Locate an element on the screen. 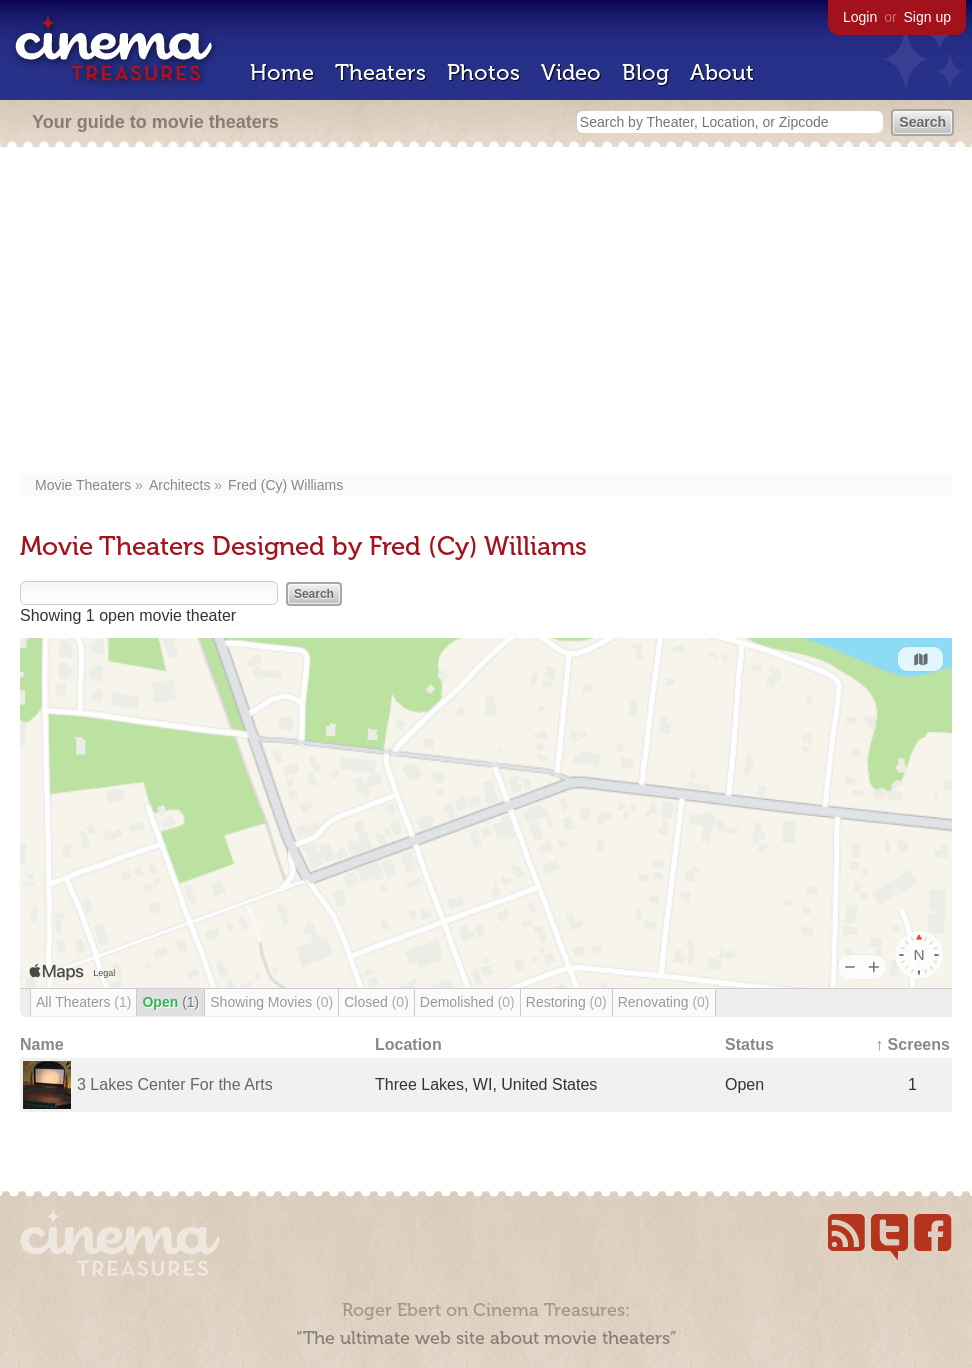 This screenshot has width=972, height=1368. Status is located at coordinates (749, 1044).